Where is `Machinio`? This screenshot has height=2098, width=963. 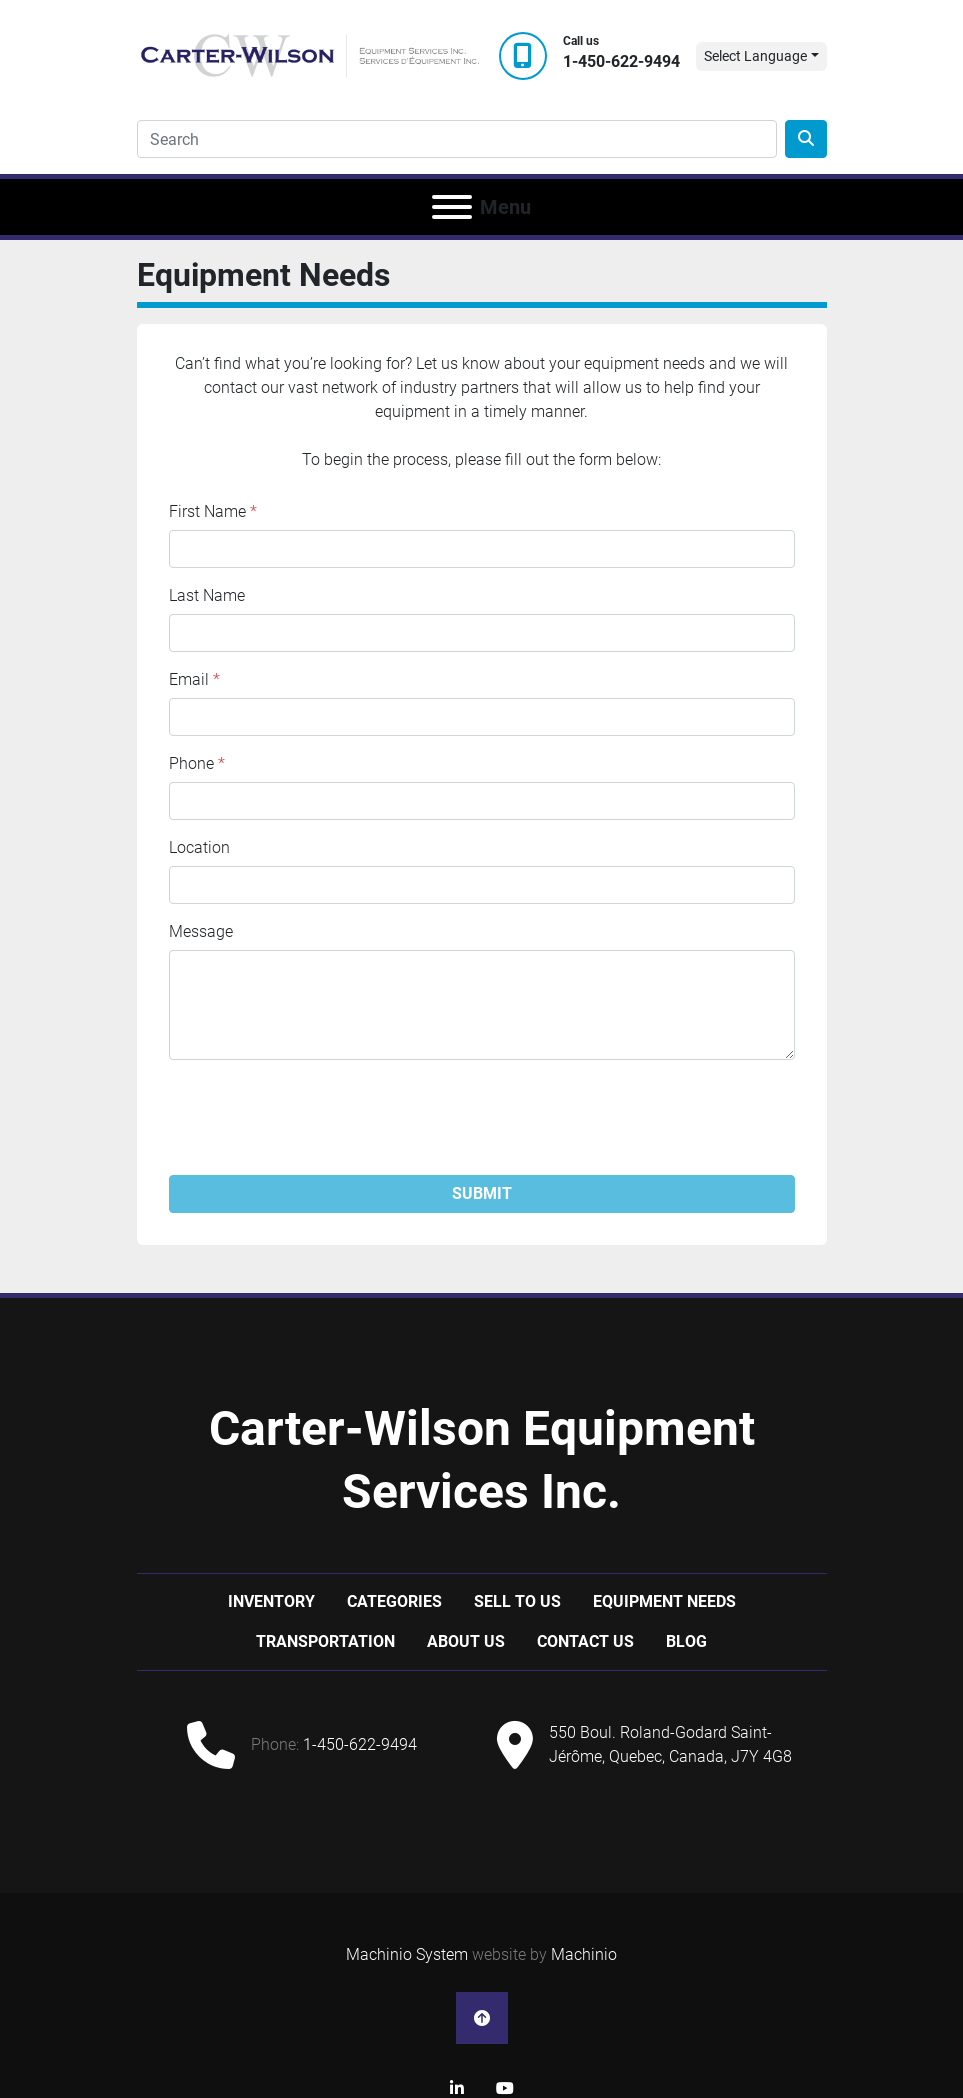 Machinio is located at coordinates (584, 1954).